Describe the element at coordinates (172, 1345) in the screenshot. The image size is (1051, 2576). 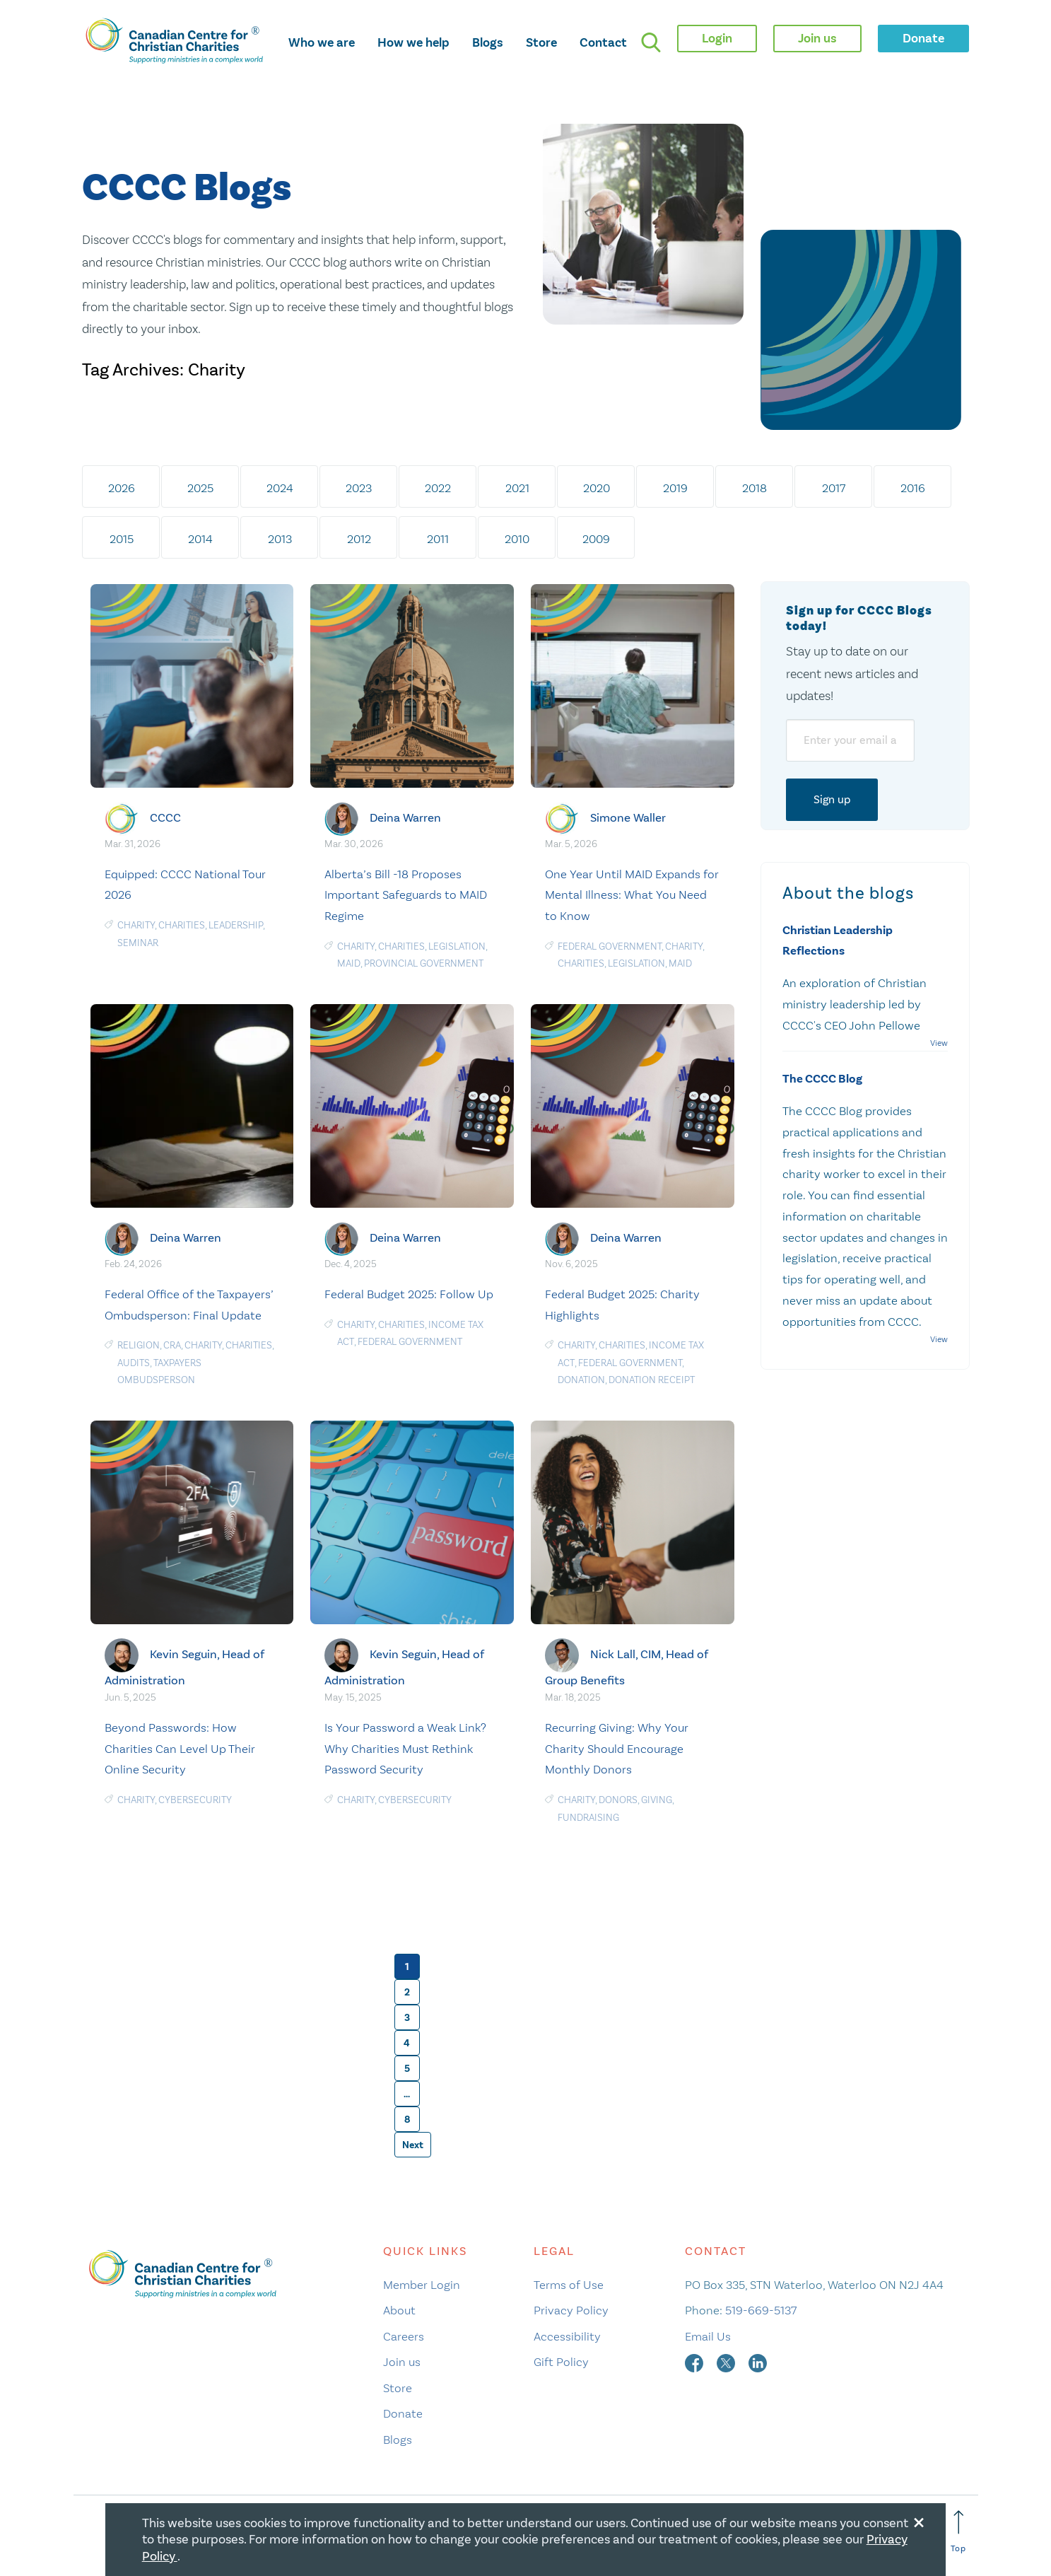
I see `CRA` at that location.